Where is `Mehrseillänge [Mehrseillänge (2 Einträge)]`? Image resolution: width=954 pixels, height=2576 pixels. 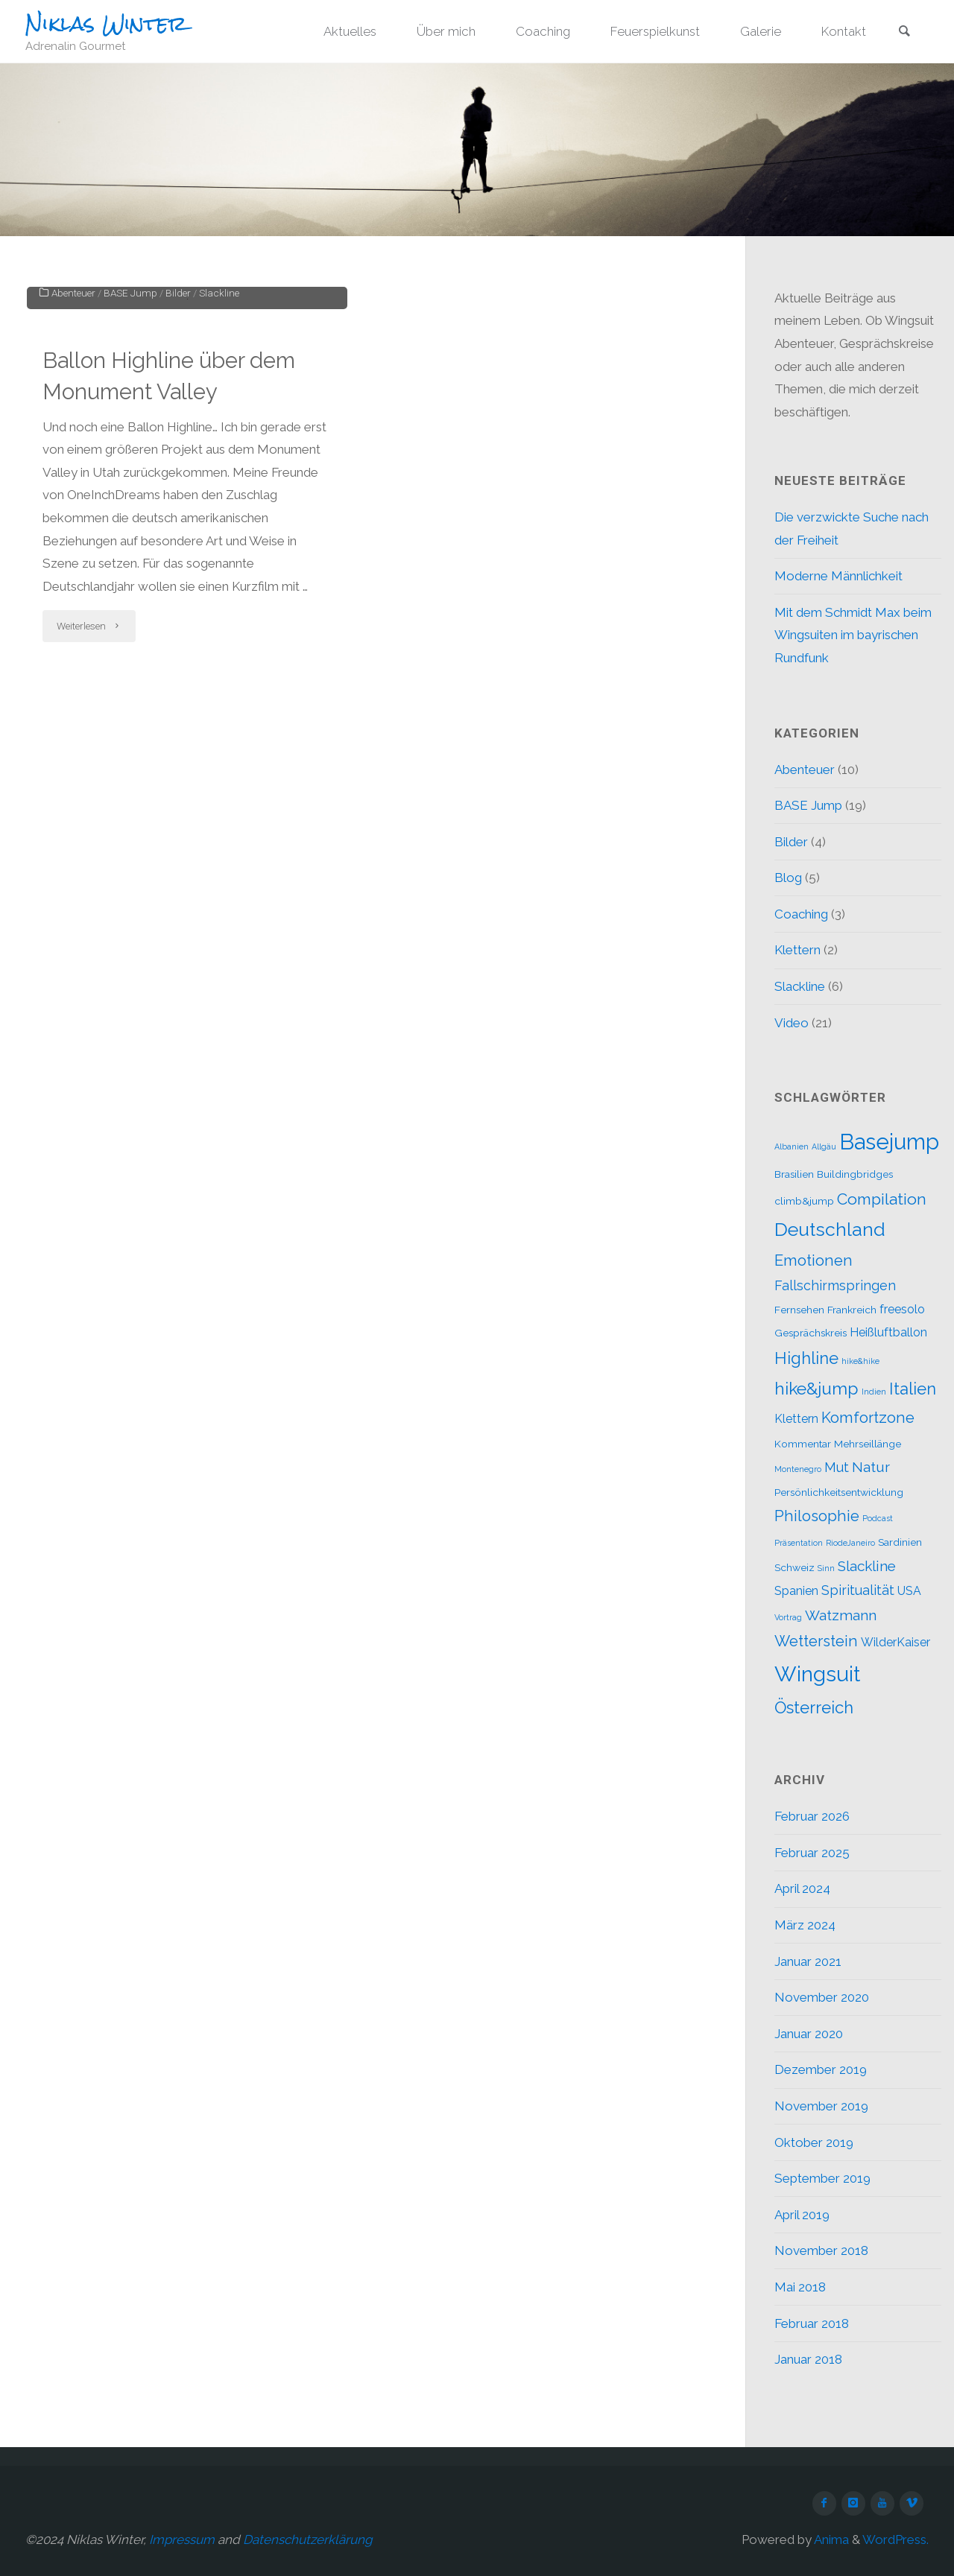 Mehrseillänge [Mehrseillänge (2 Einträge)] is located at coordinates (867, 1444).